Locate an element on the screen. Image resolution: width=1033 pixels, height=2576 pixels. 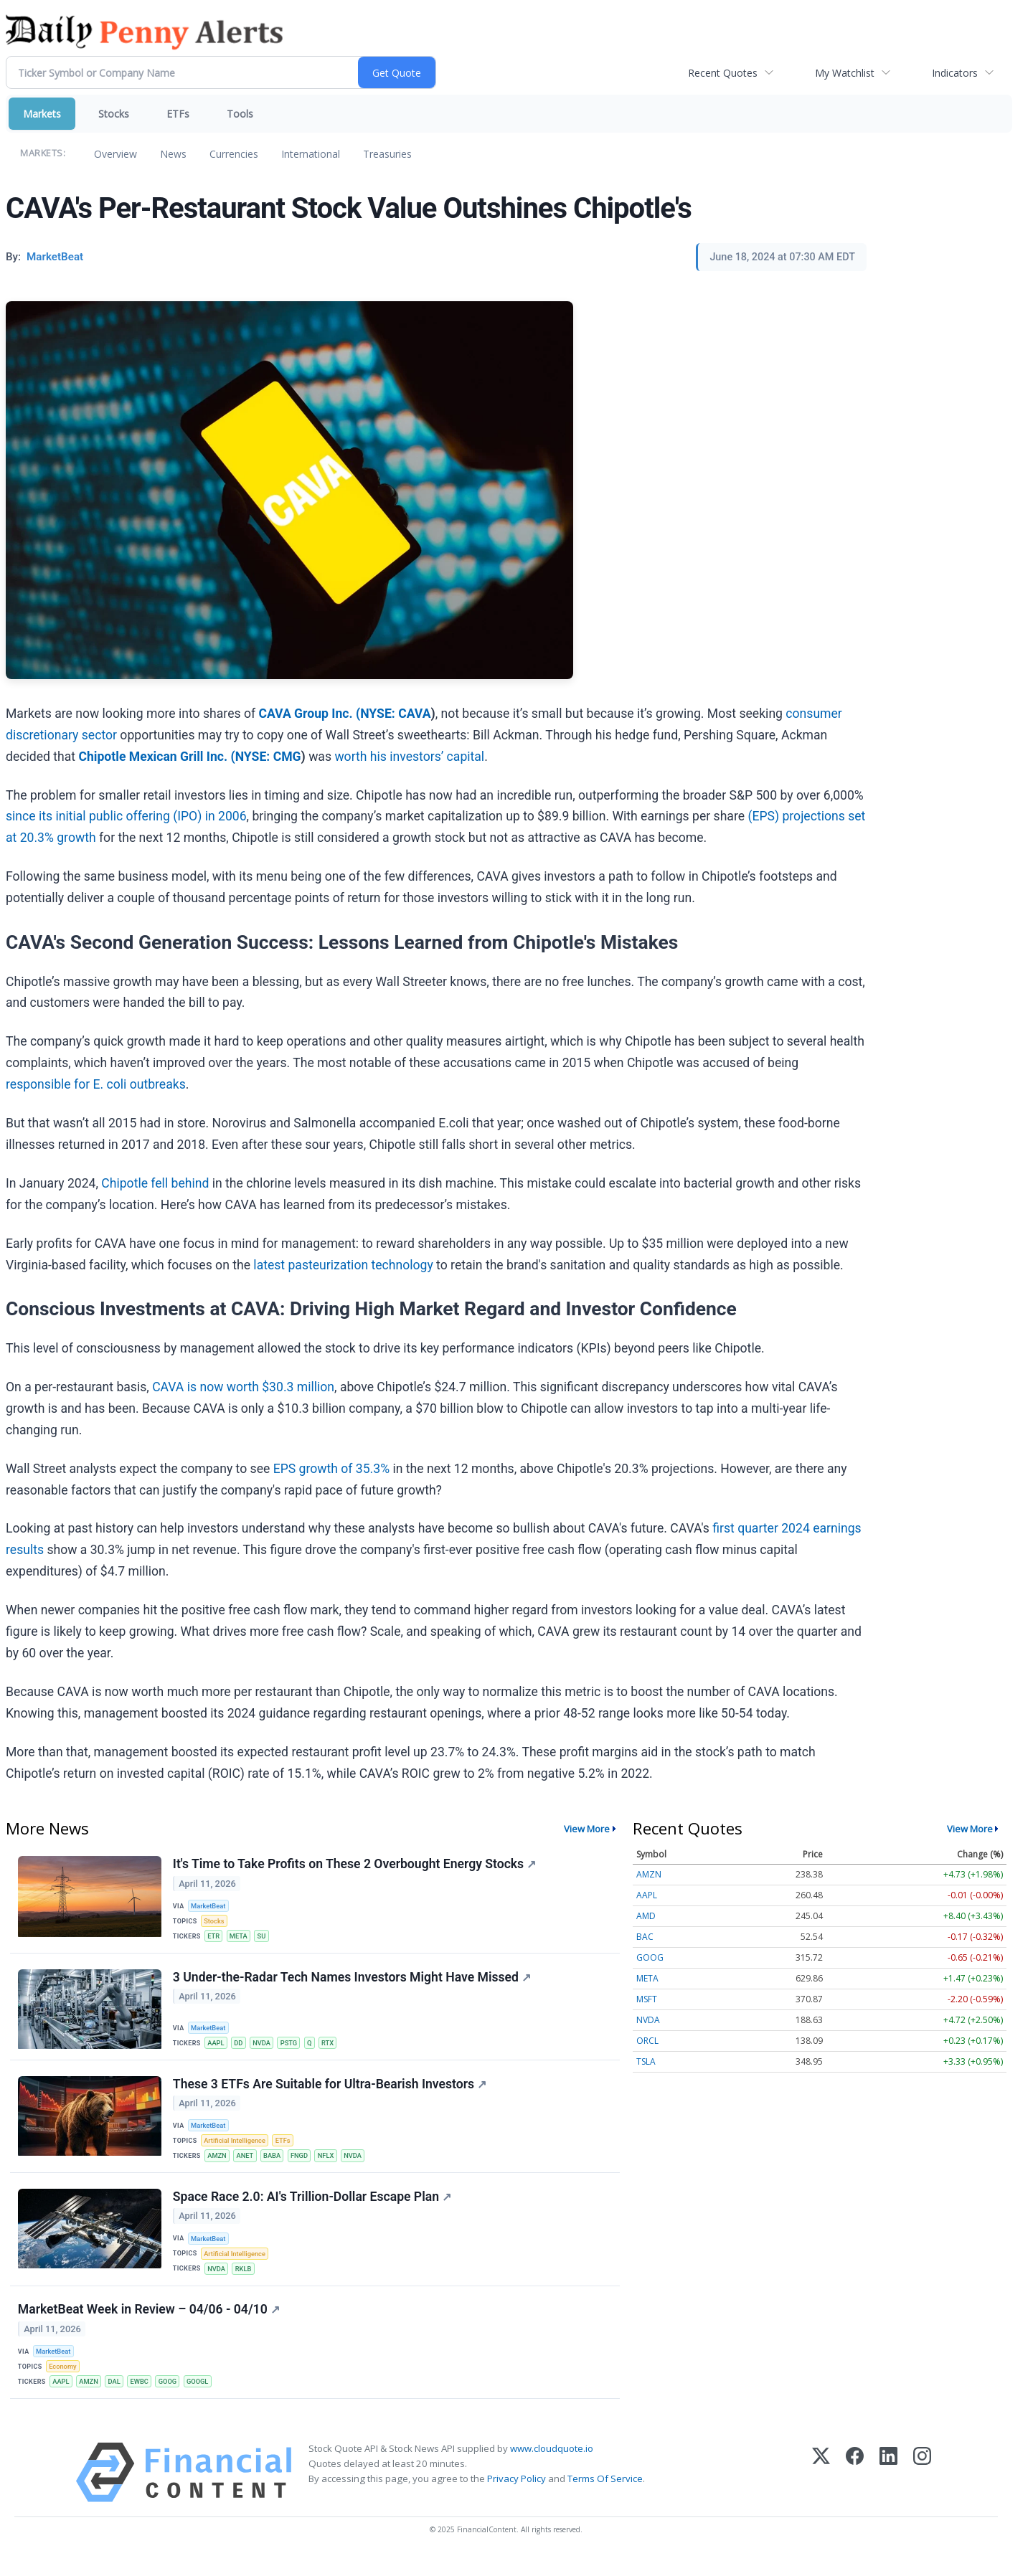
View More is located at coordinates (587, 1828).